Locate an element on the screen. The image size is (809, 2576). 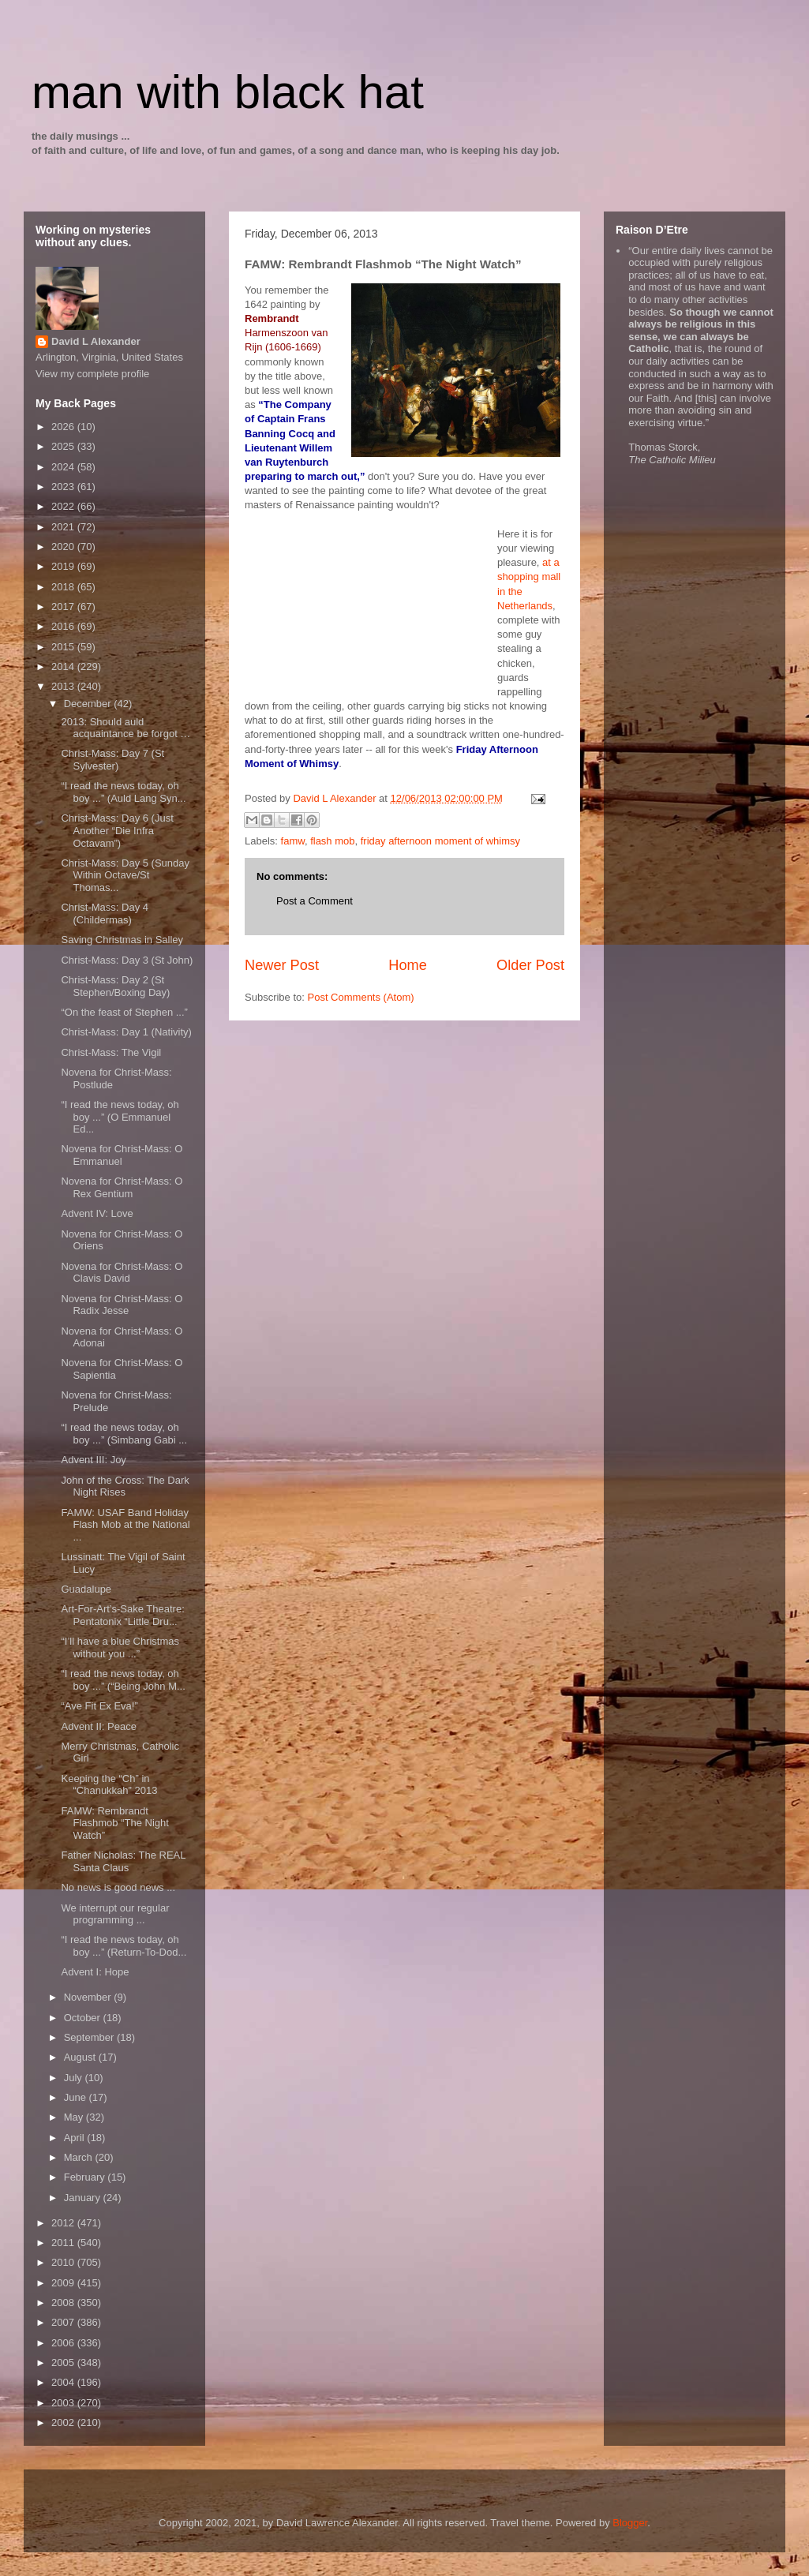
Saving Christmas in Salley is located at coordinates (122, 939).